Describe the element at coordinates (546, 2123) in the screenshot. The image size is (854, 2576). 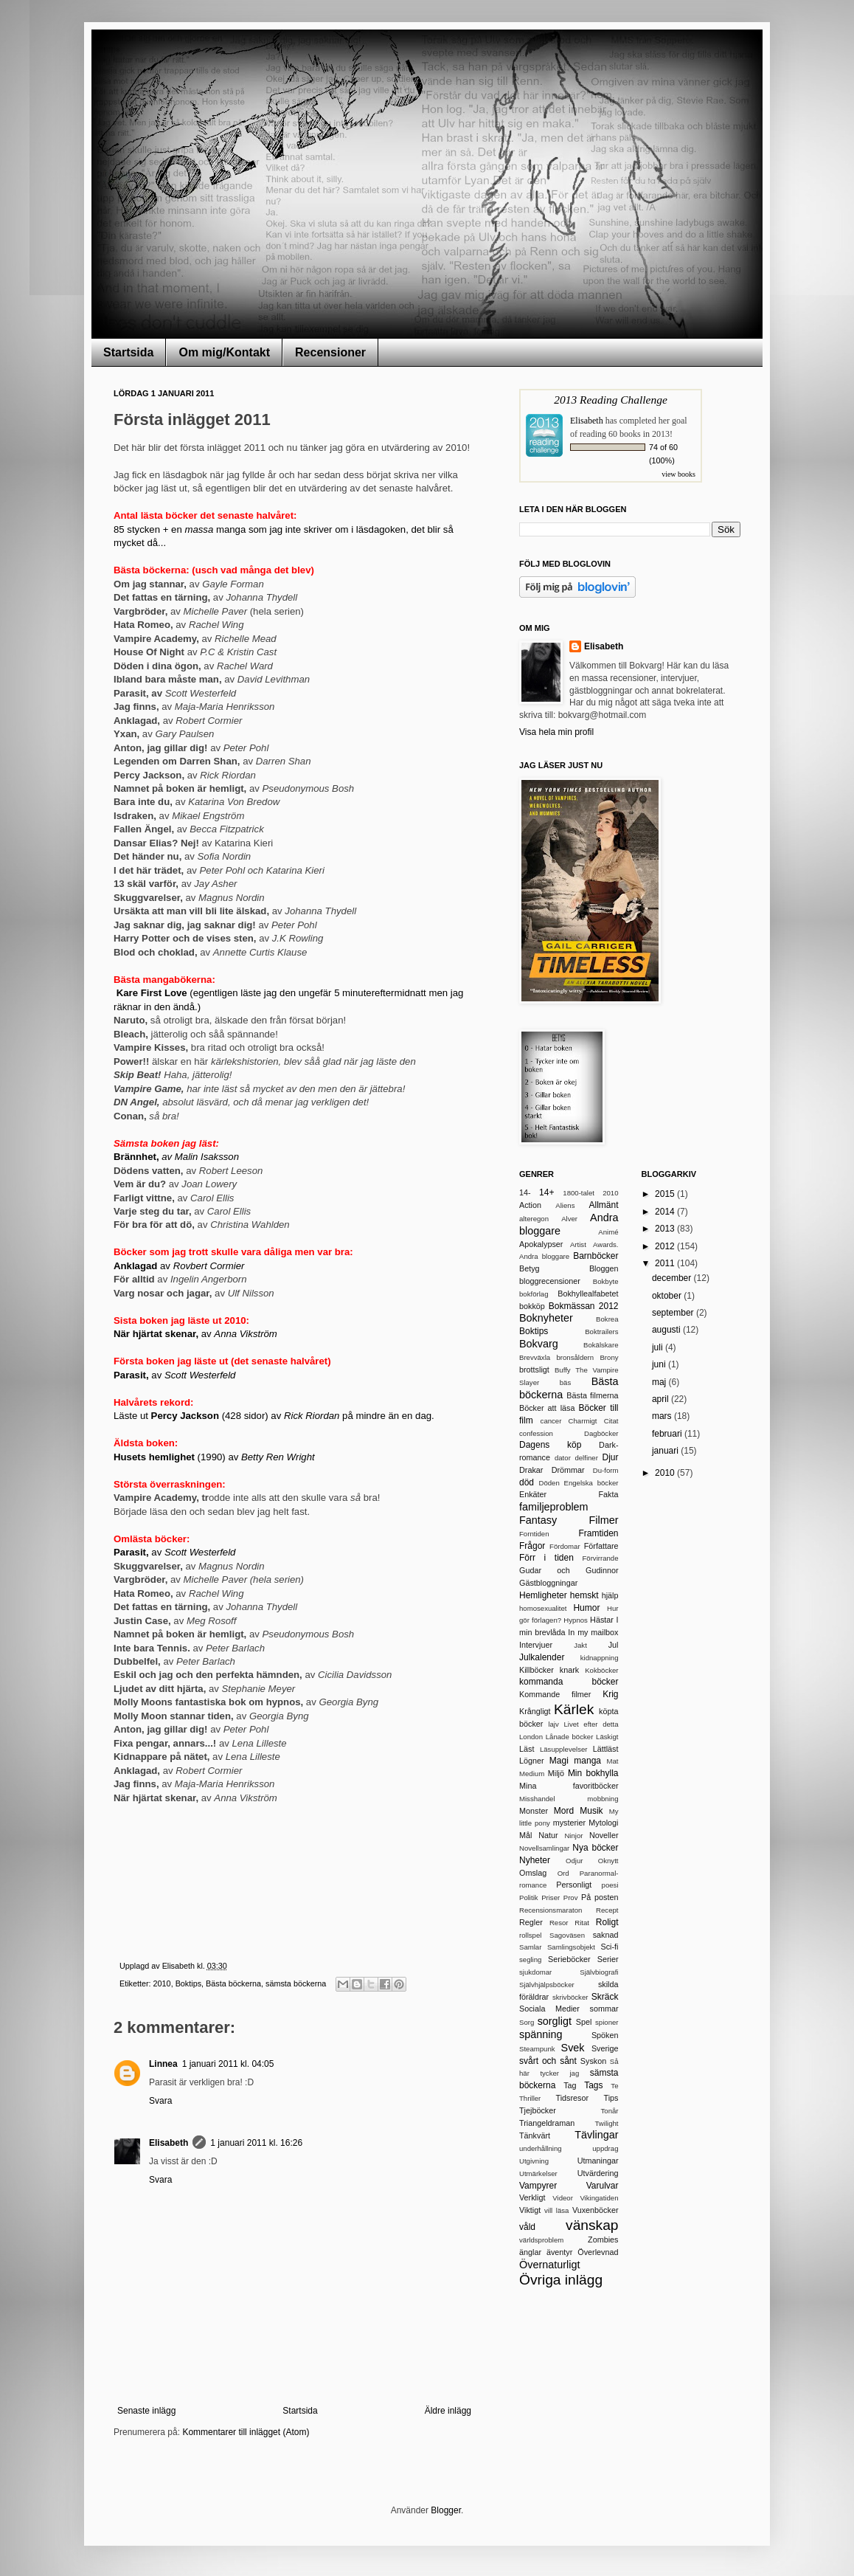
I see `Triangeldraman` at that location.